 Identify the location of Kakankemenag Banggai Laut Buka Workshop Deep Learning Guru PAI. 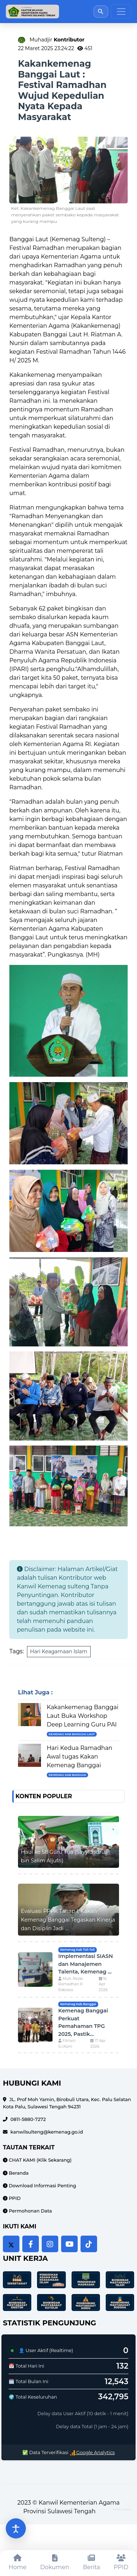
(82, 1716).